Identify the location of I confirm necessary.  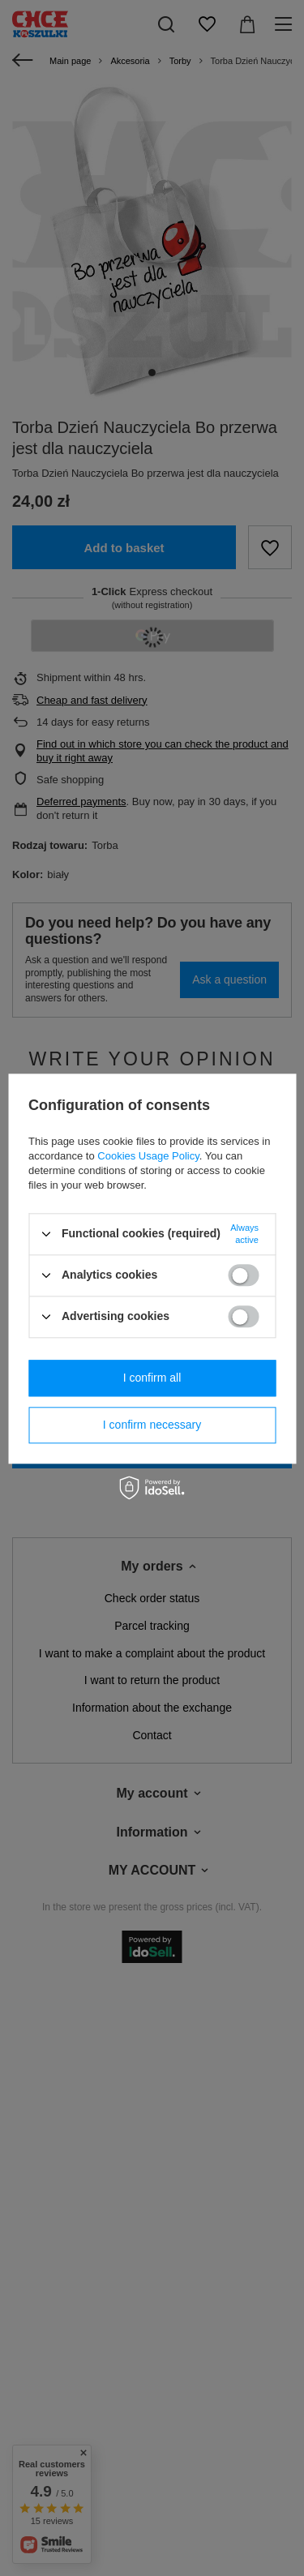
(152, 1424).